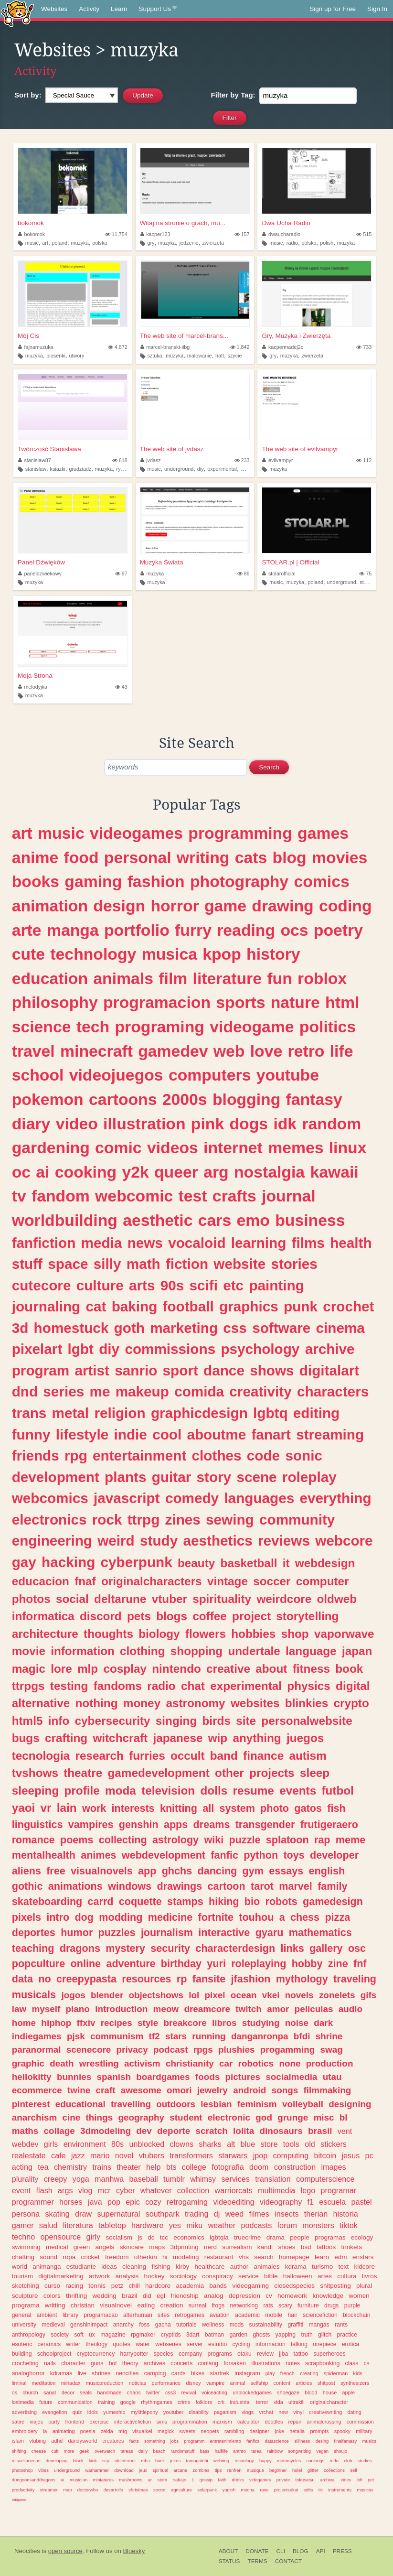 Image resolution: width=393 pixels, height=2576 pixels. Describe the element at coordinates (276, 2190) in the screenshot. I see `multimedia` at that location.